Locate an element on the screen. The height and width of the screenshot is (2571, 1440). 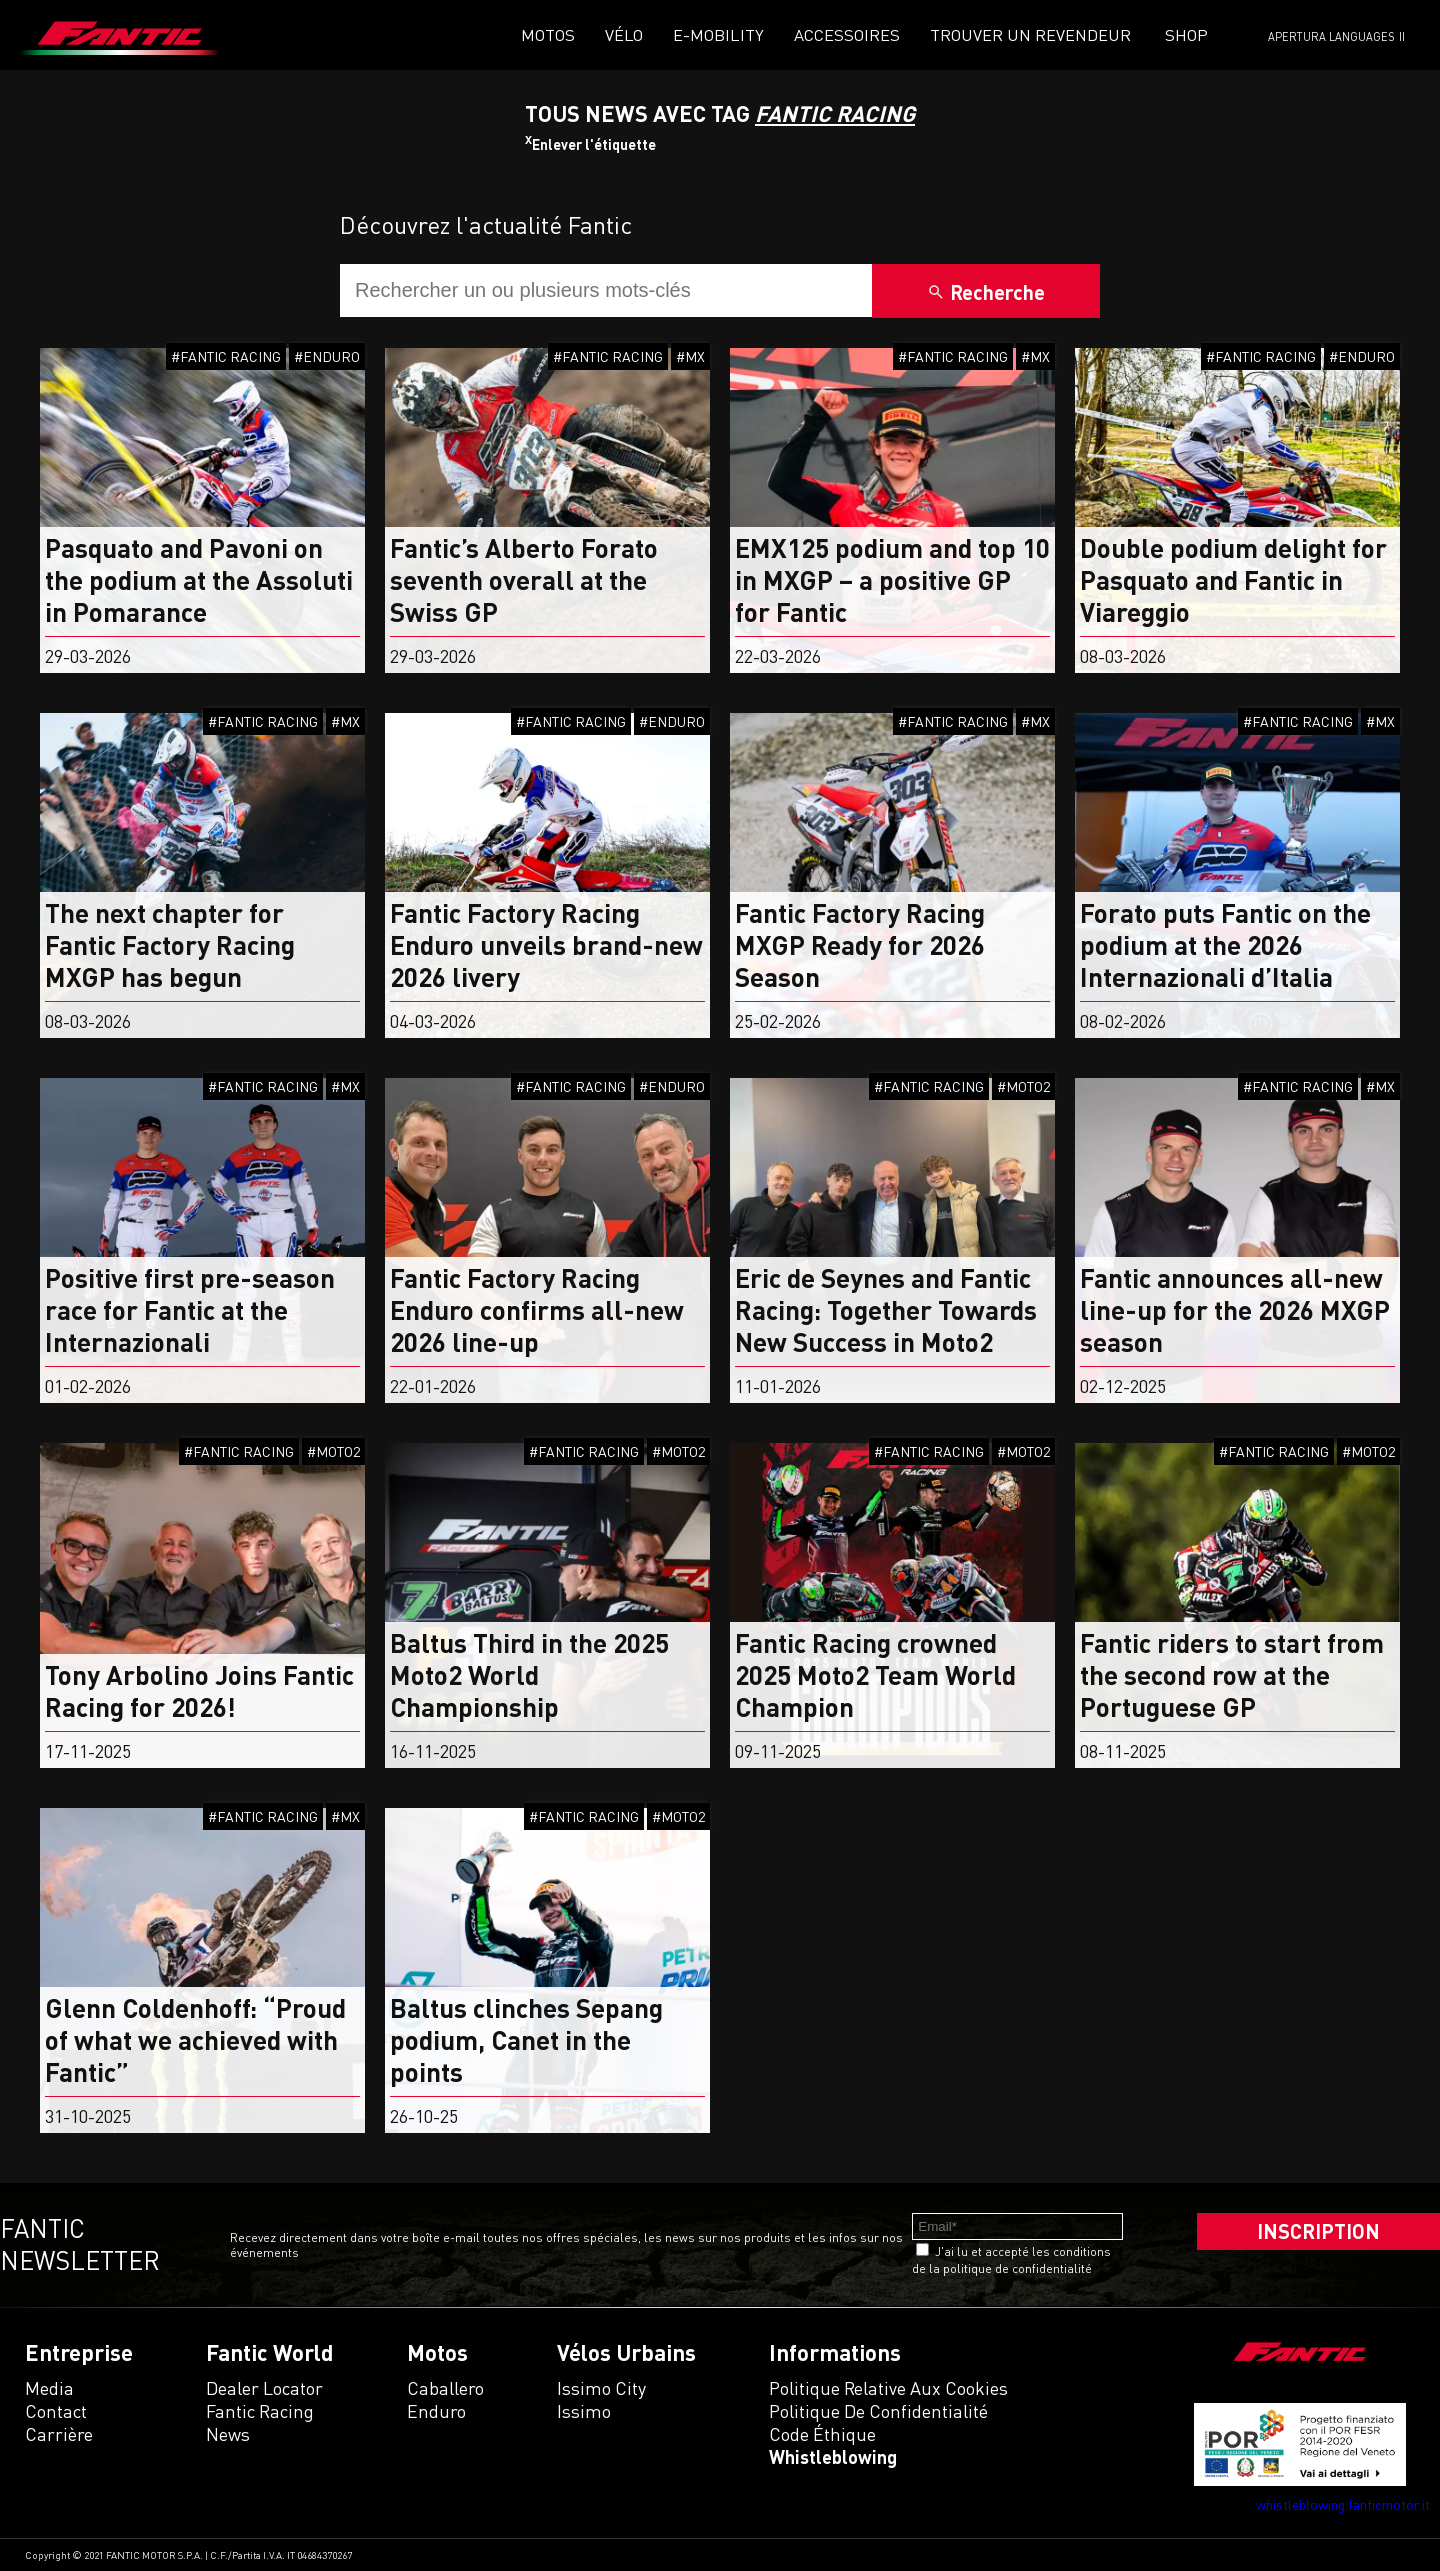
Contact is located at coordinates (56, 2411).